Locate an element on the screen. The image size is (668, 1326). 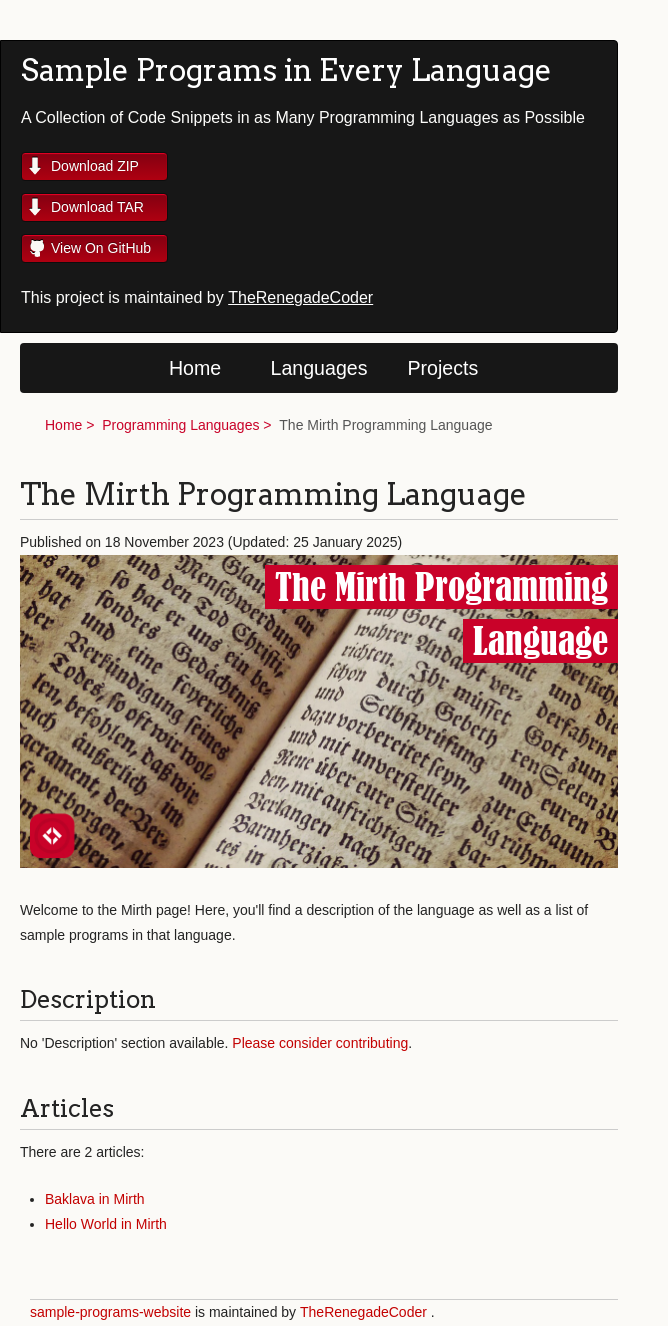
View On GitHub is located at coordinates (101, 248).